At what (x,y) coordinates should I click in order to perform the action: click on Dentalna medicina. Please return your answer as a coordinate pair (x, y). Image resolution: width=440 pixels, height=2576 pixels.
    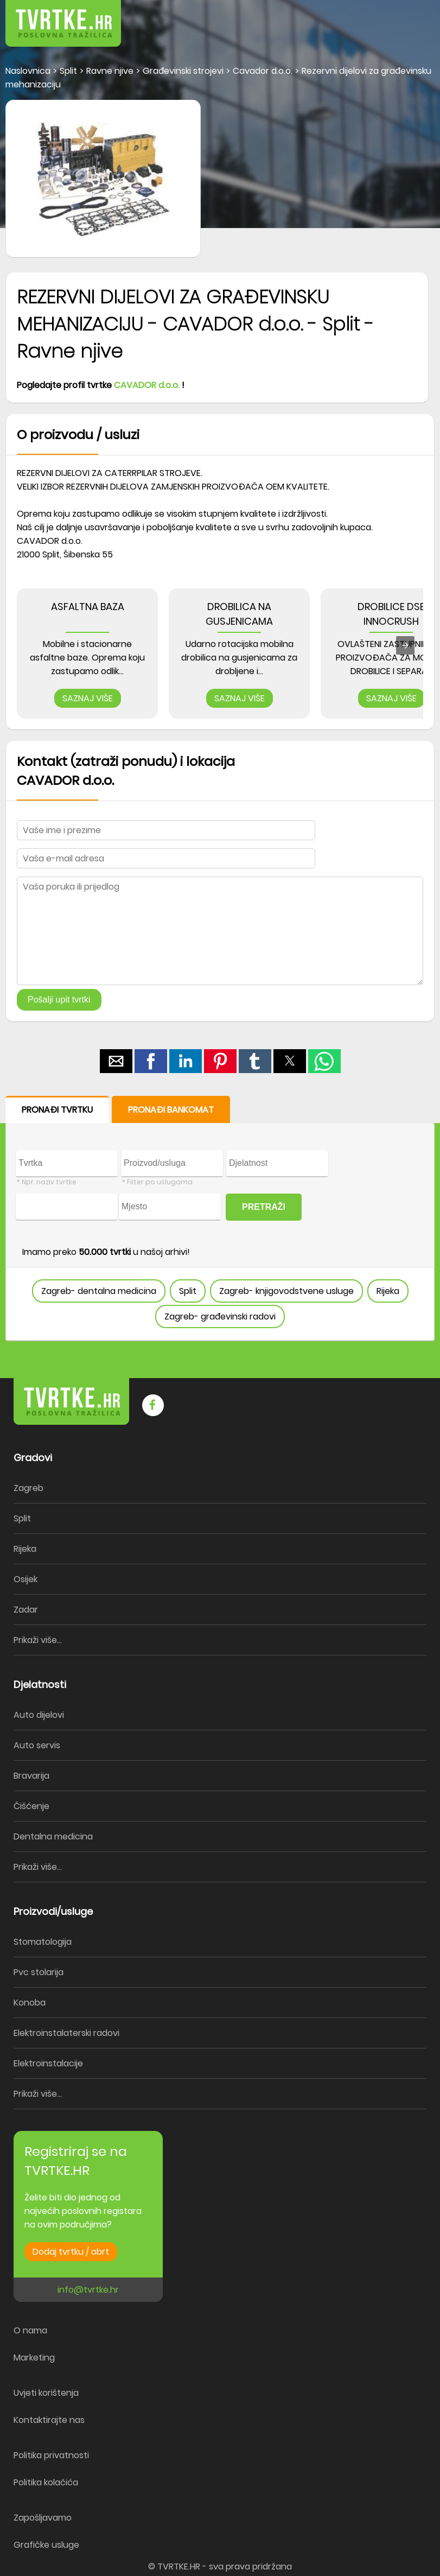
    Looking at the image, I should click on (53, 1836).